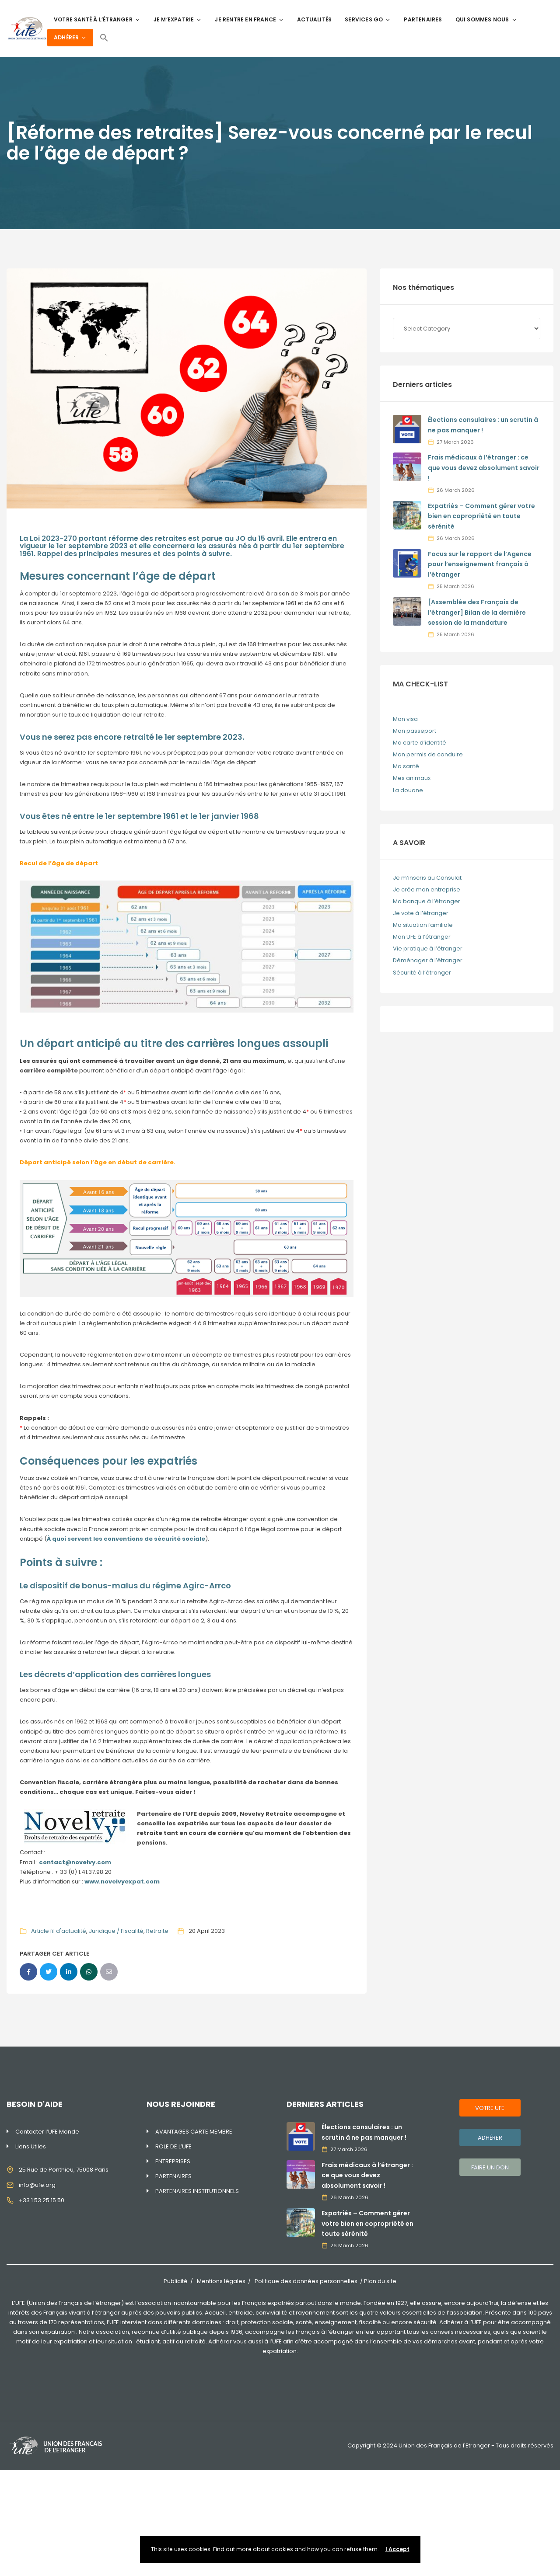 Image resolution: width=560 pixels, height=2576 pixels. Describe the element at coordinates (481, 516) in the screenshot. I see `Expatriés – Comment gérer votre bien en copropriété en toute sérénité` at that location.